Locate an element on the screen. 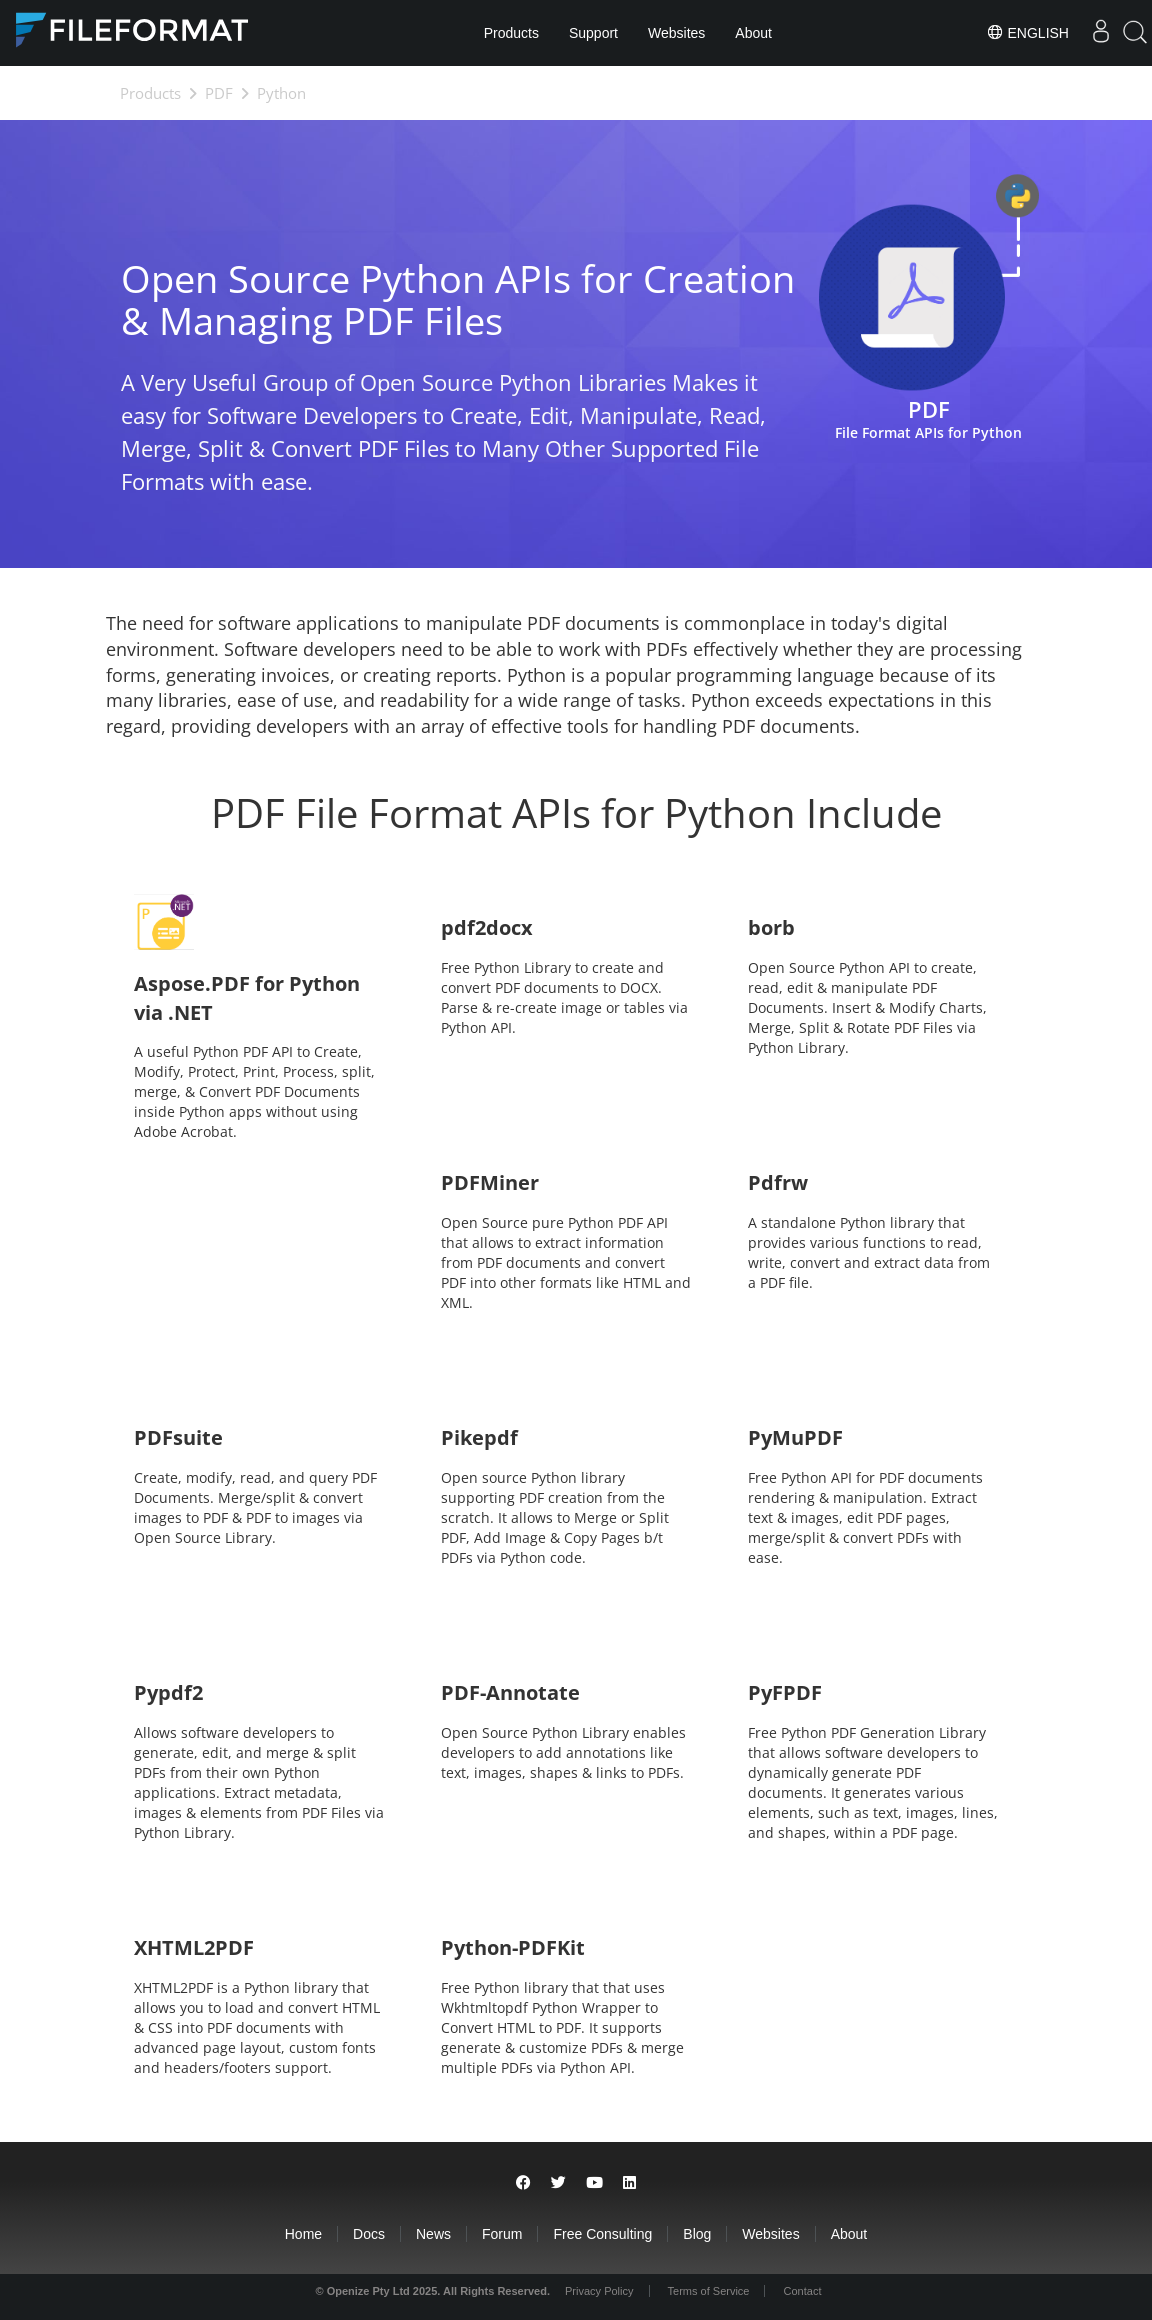 The image size is (1152, 2320). Blog is located at coordinates (697, 2234).